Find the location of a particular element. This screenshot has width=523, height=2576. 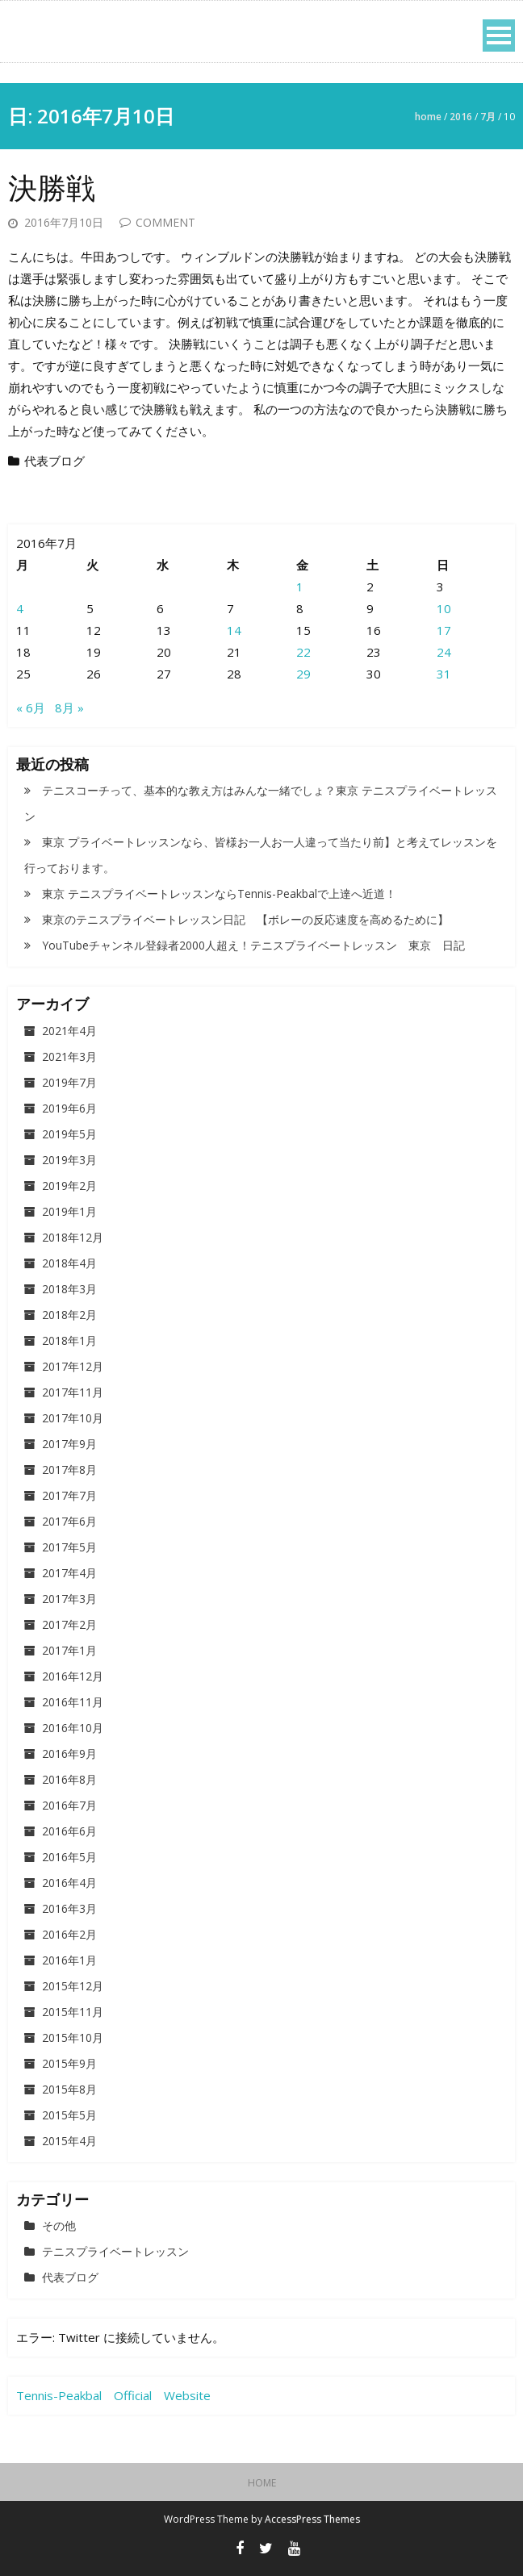

2018年2月 is located at coordinates (69, 1314).